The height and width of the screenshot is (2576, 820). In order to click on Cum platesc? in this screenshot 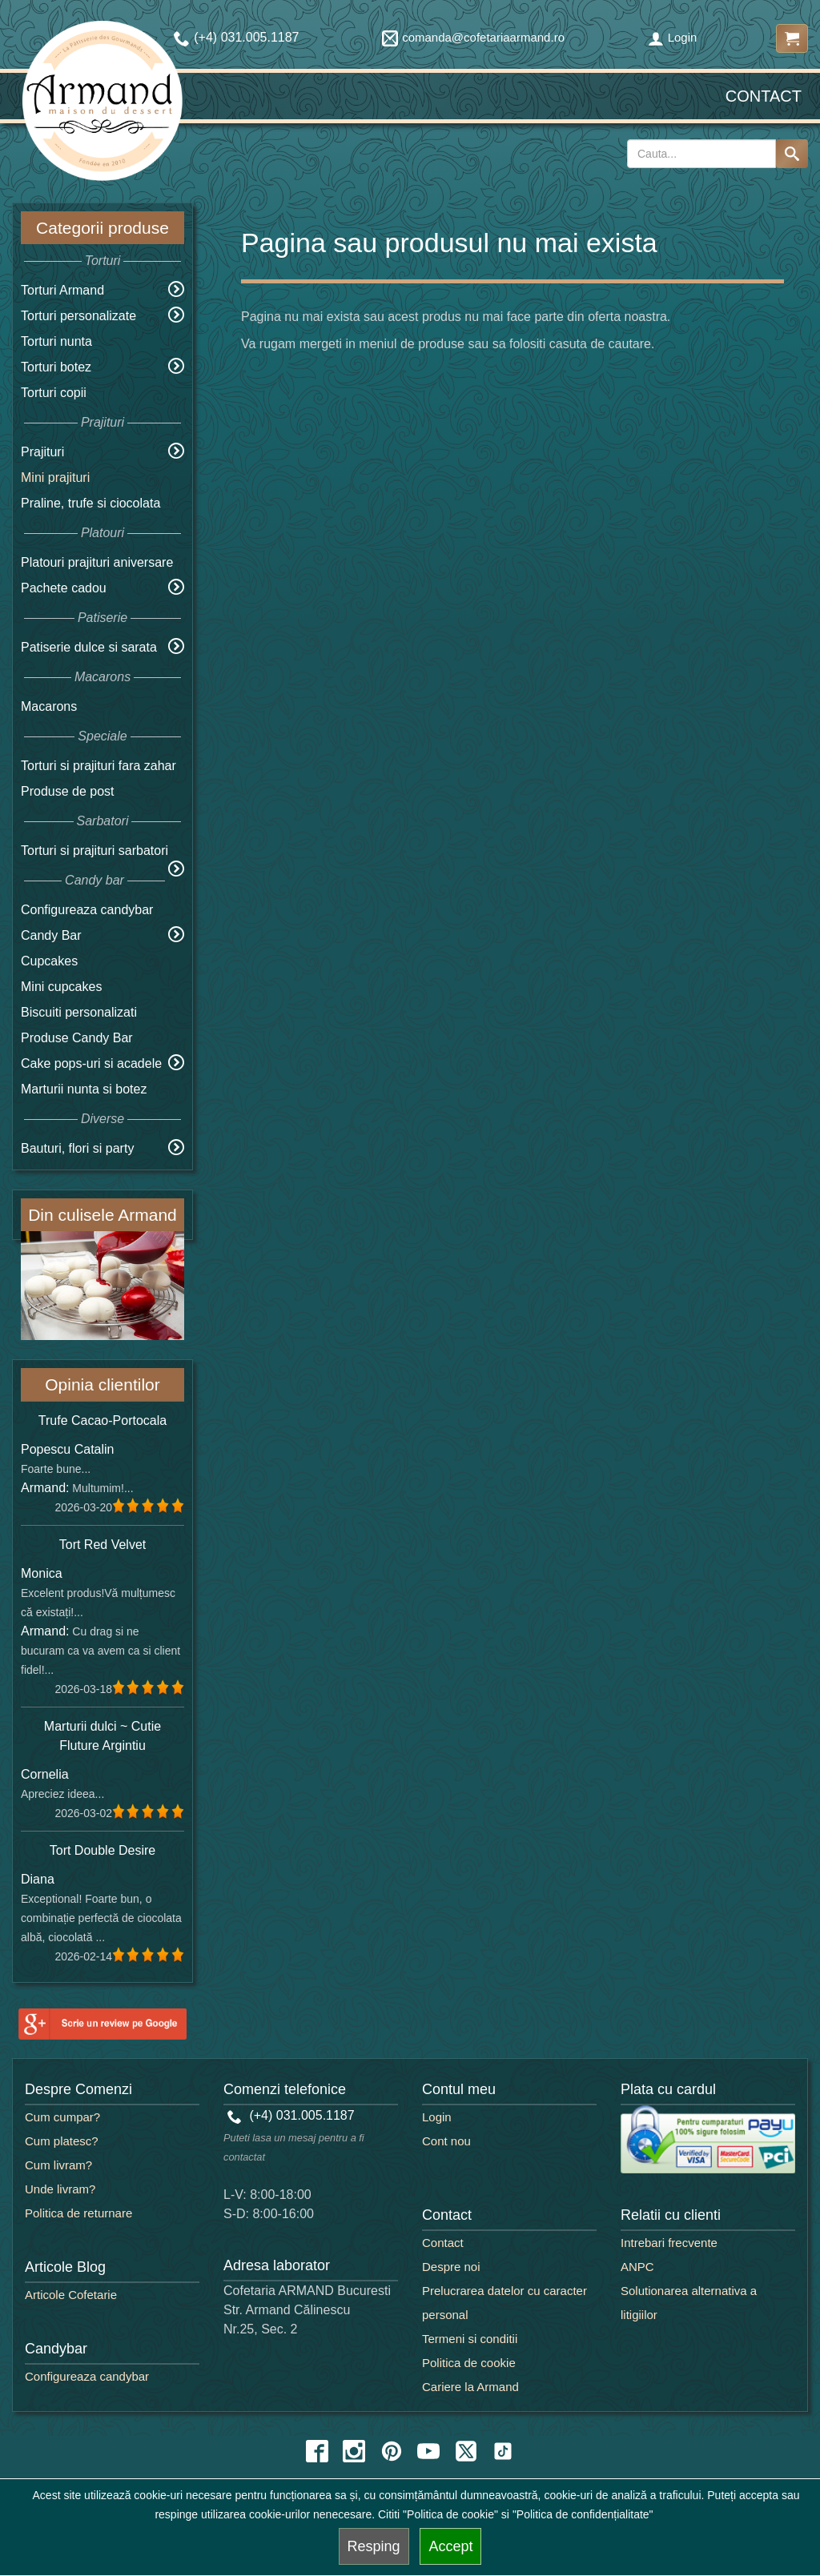, I will do `click(61, 2141)`.